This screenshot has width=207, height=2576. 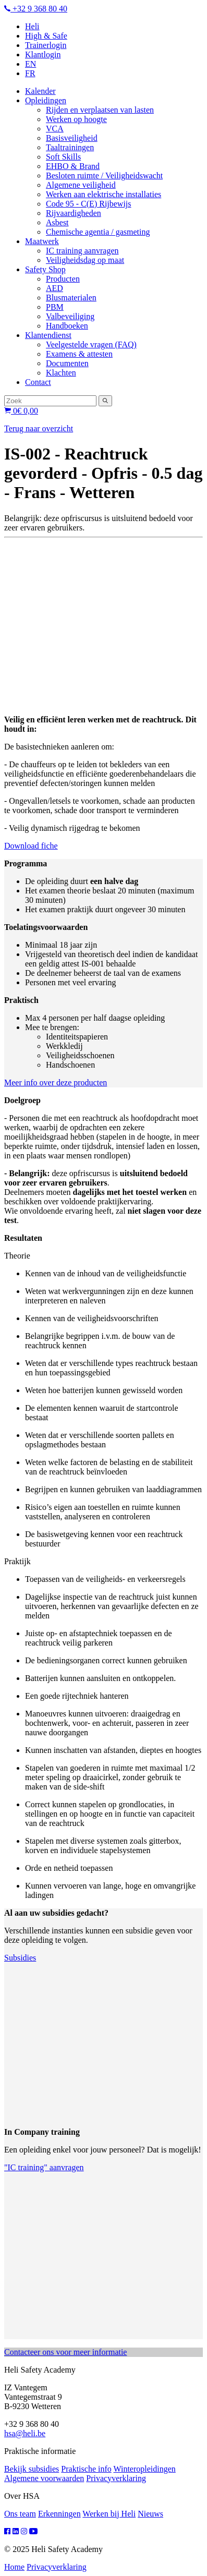 What do you see at coordinates (103, 194) in the screenshot?
I see `Werken aan elektrische installaties` at bounding box center [103, 194].